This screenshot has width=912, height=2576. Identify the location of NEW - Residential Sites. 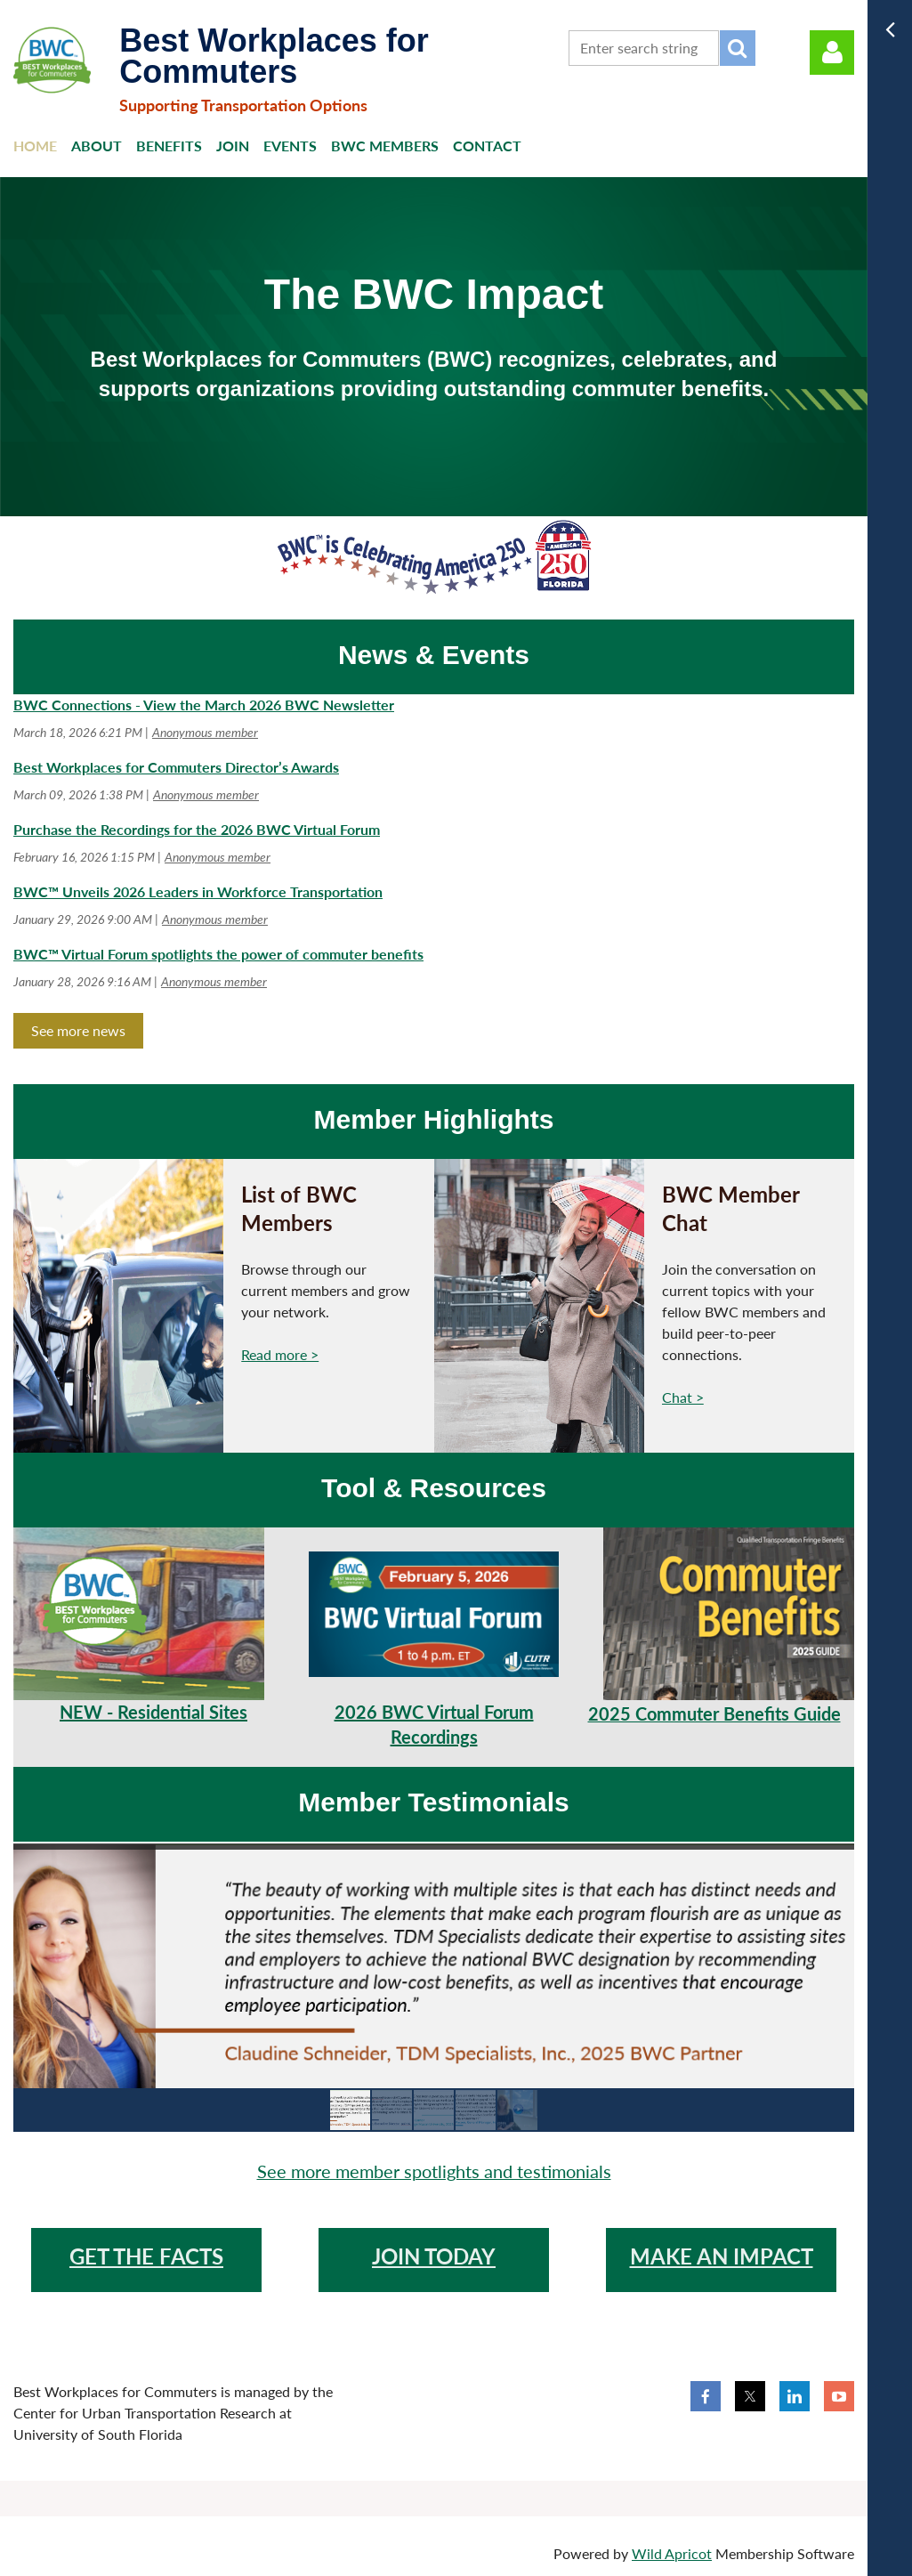
(153, 1711).